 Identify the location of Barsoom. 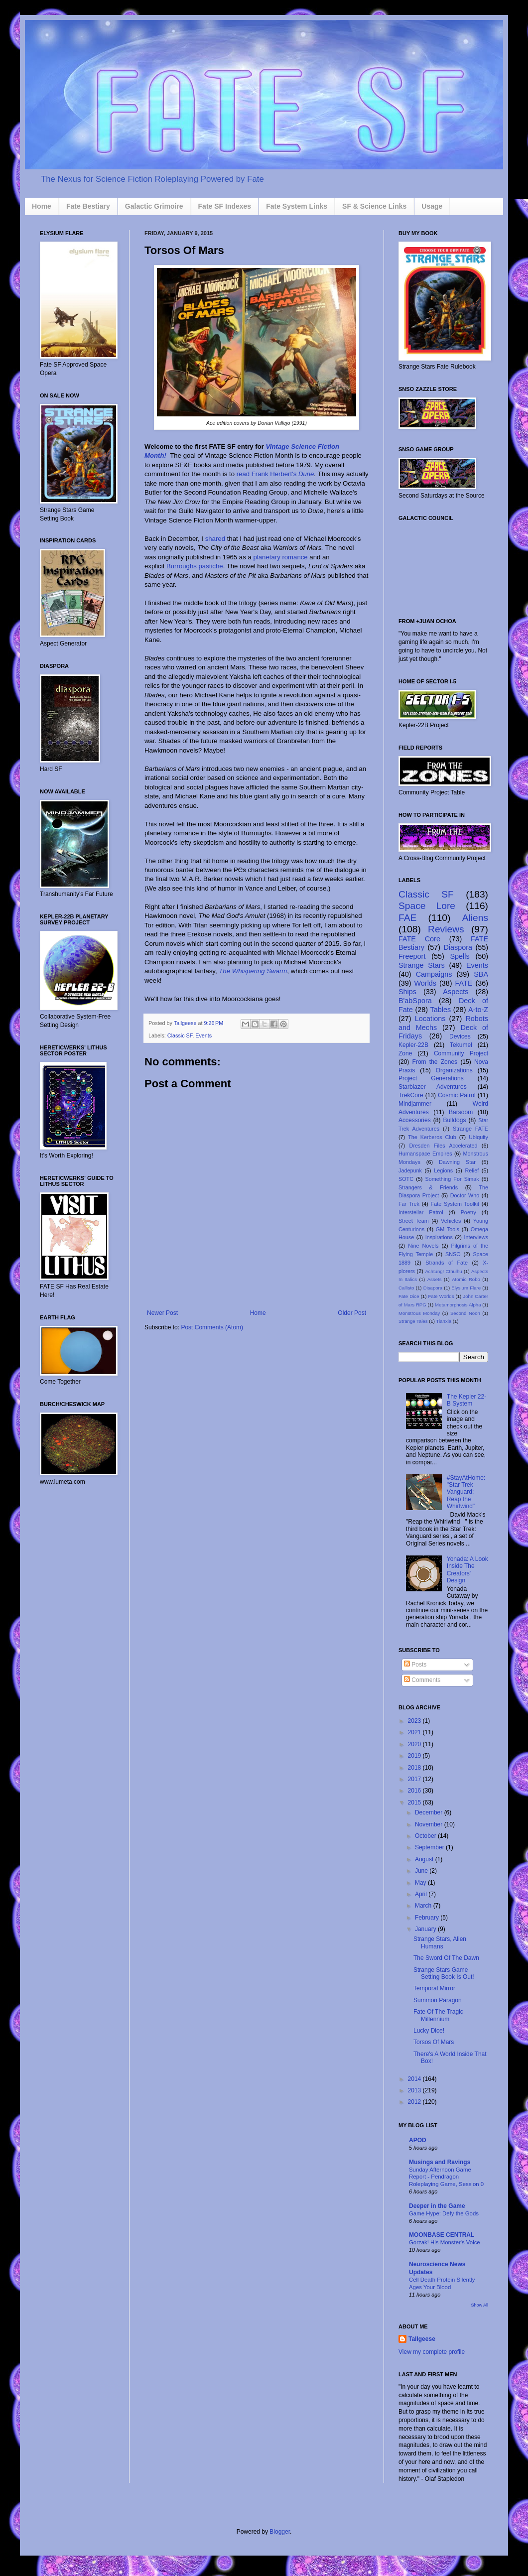
(461, 1112).